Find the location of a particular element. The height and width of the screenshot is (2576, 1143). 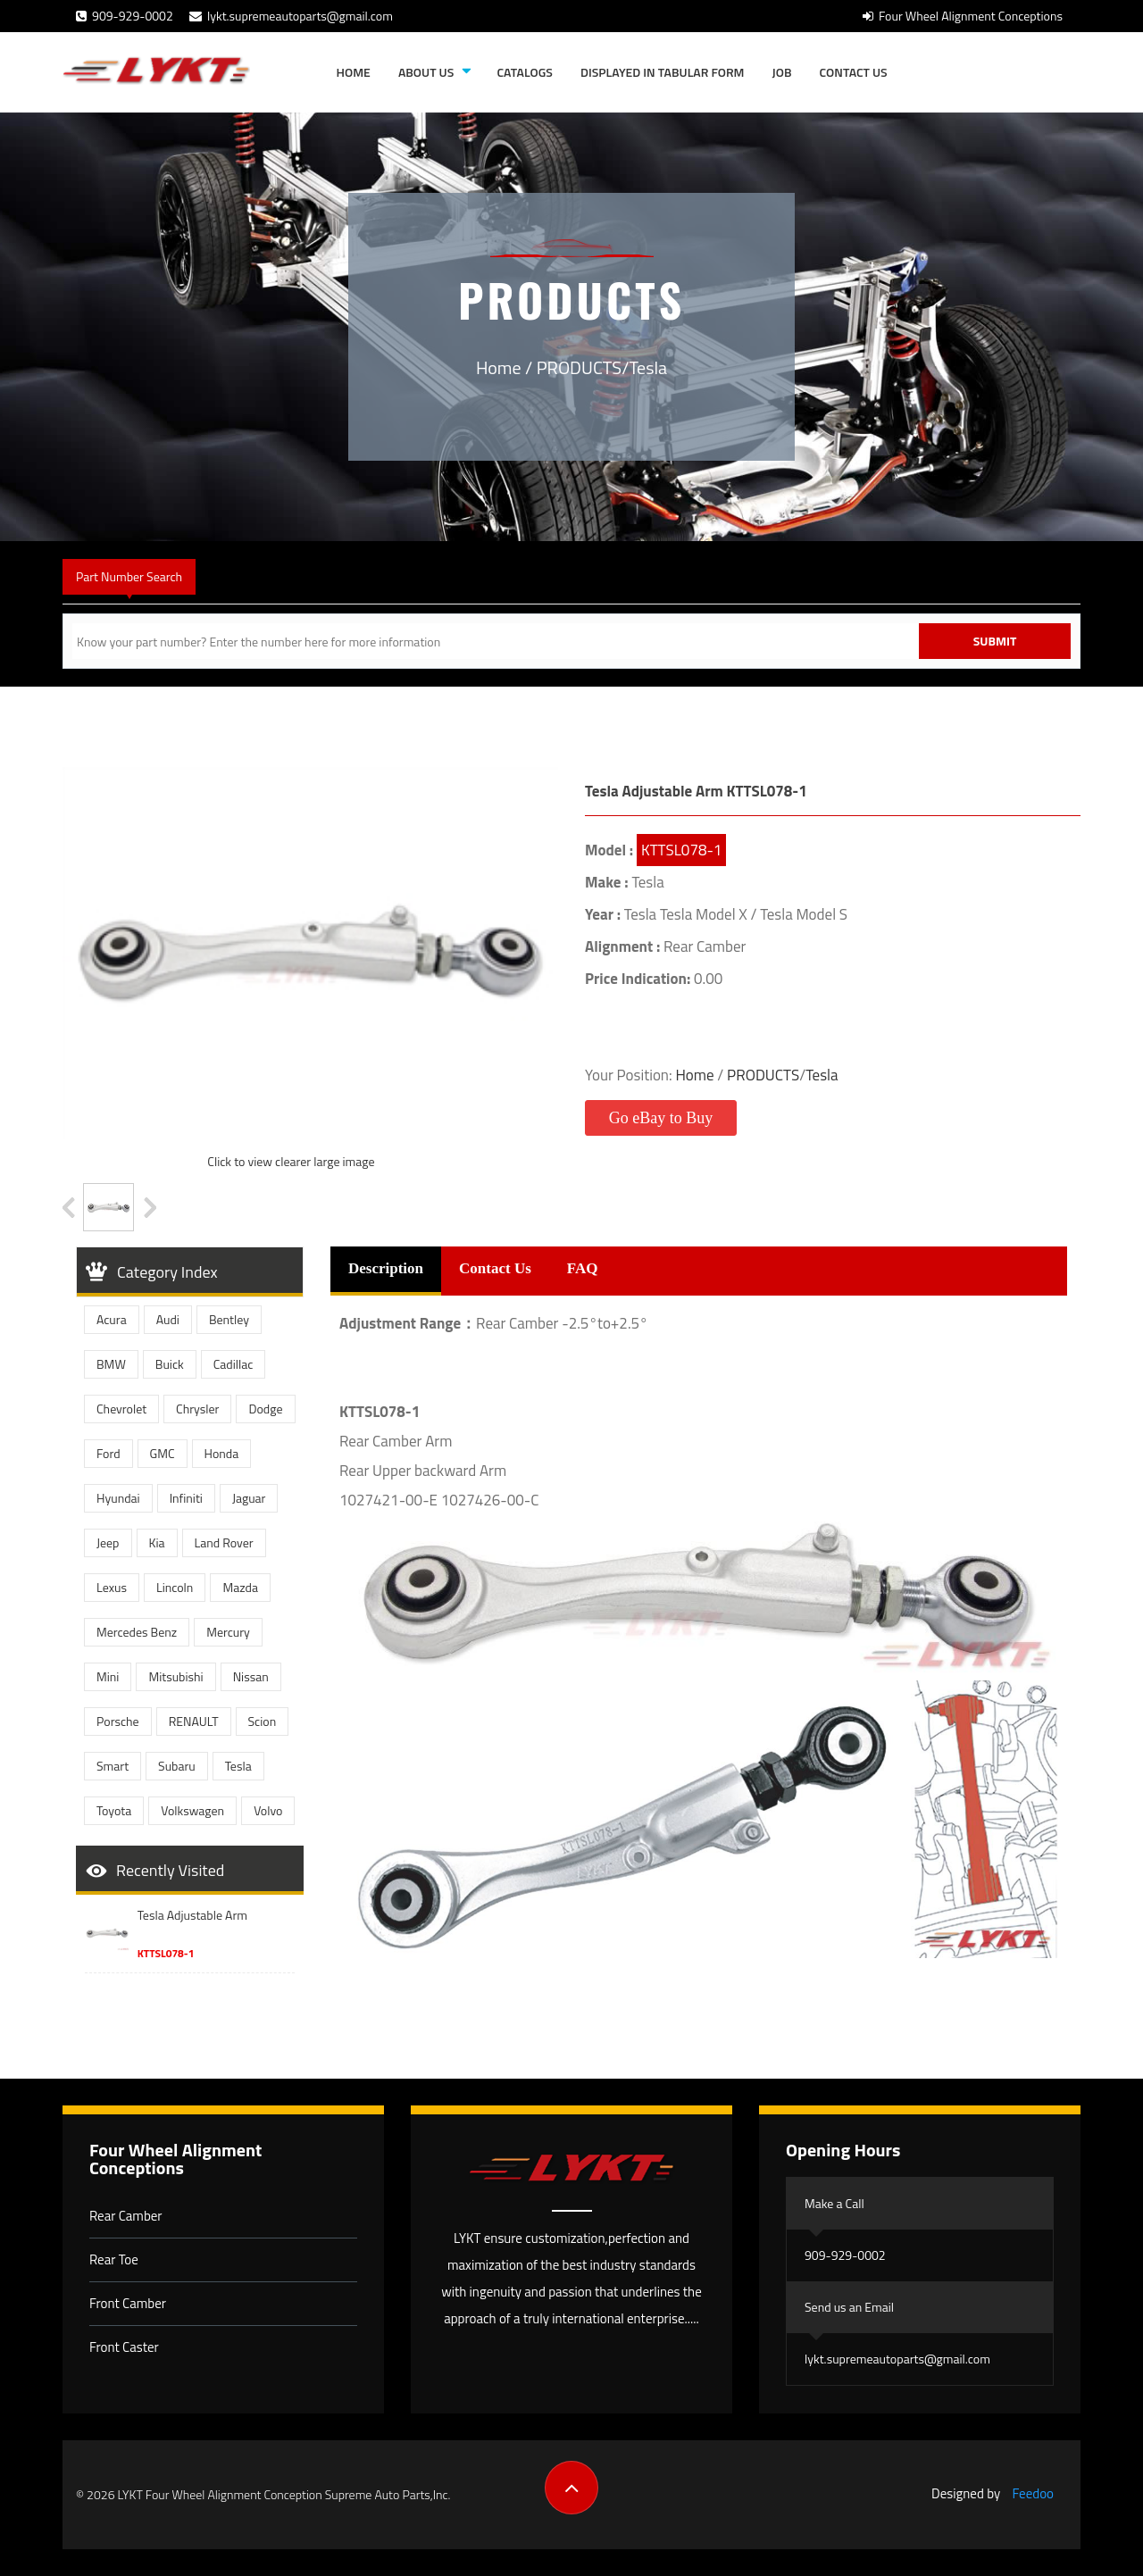

Tesla is located at coordinates (648, 367).